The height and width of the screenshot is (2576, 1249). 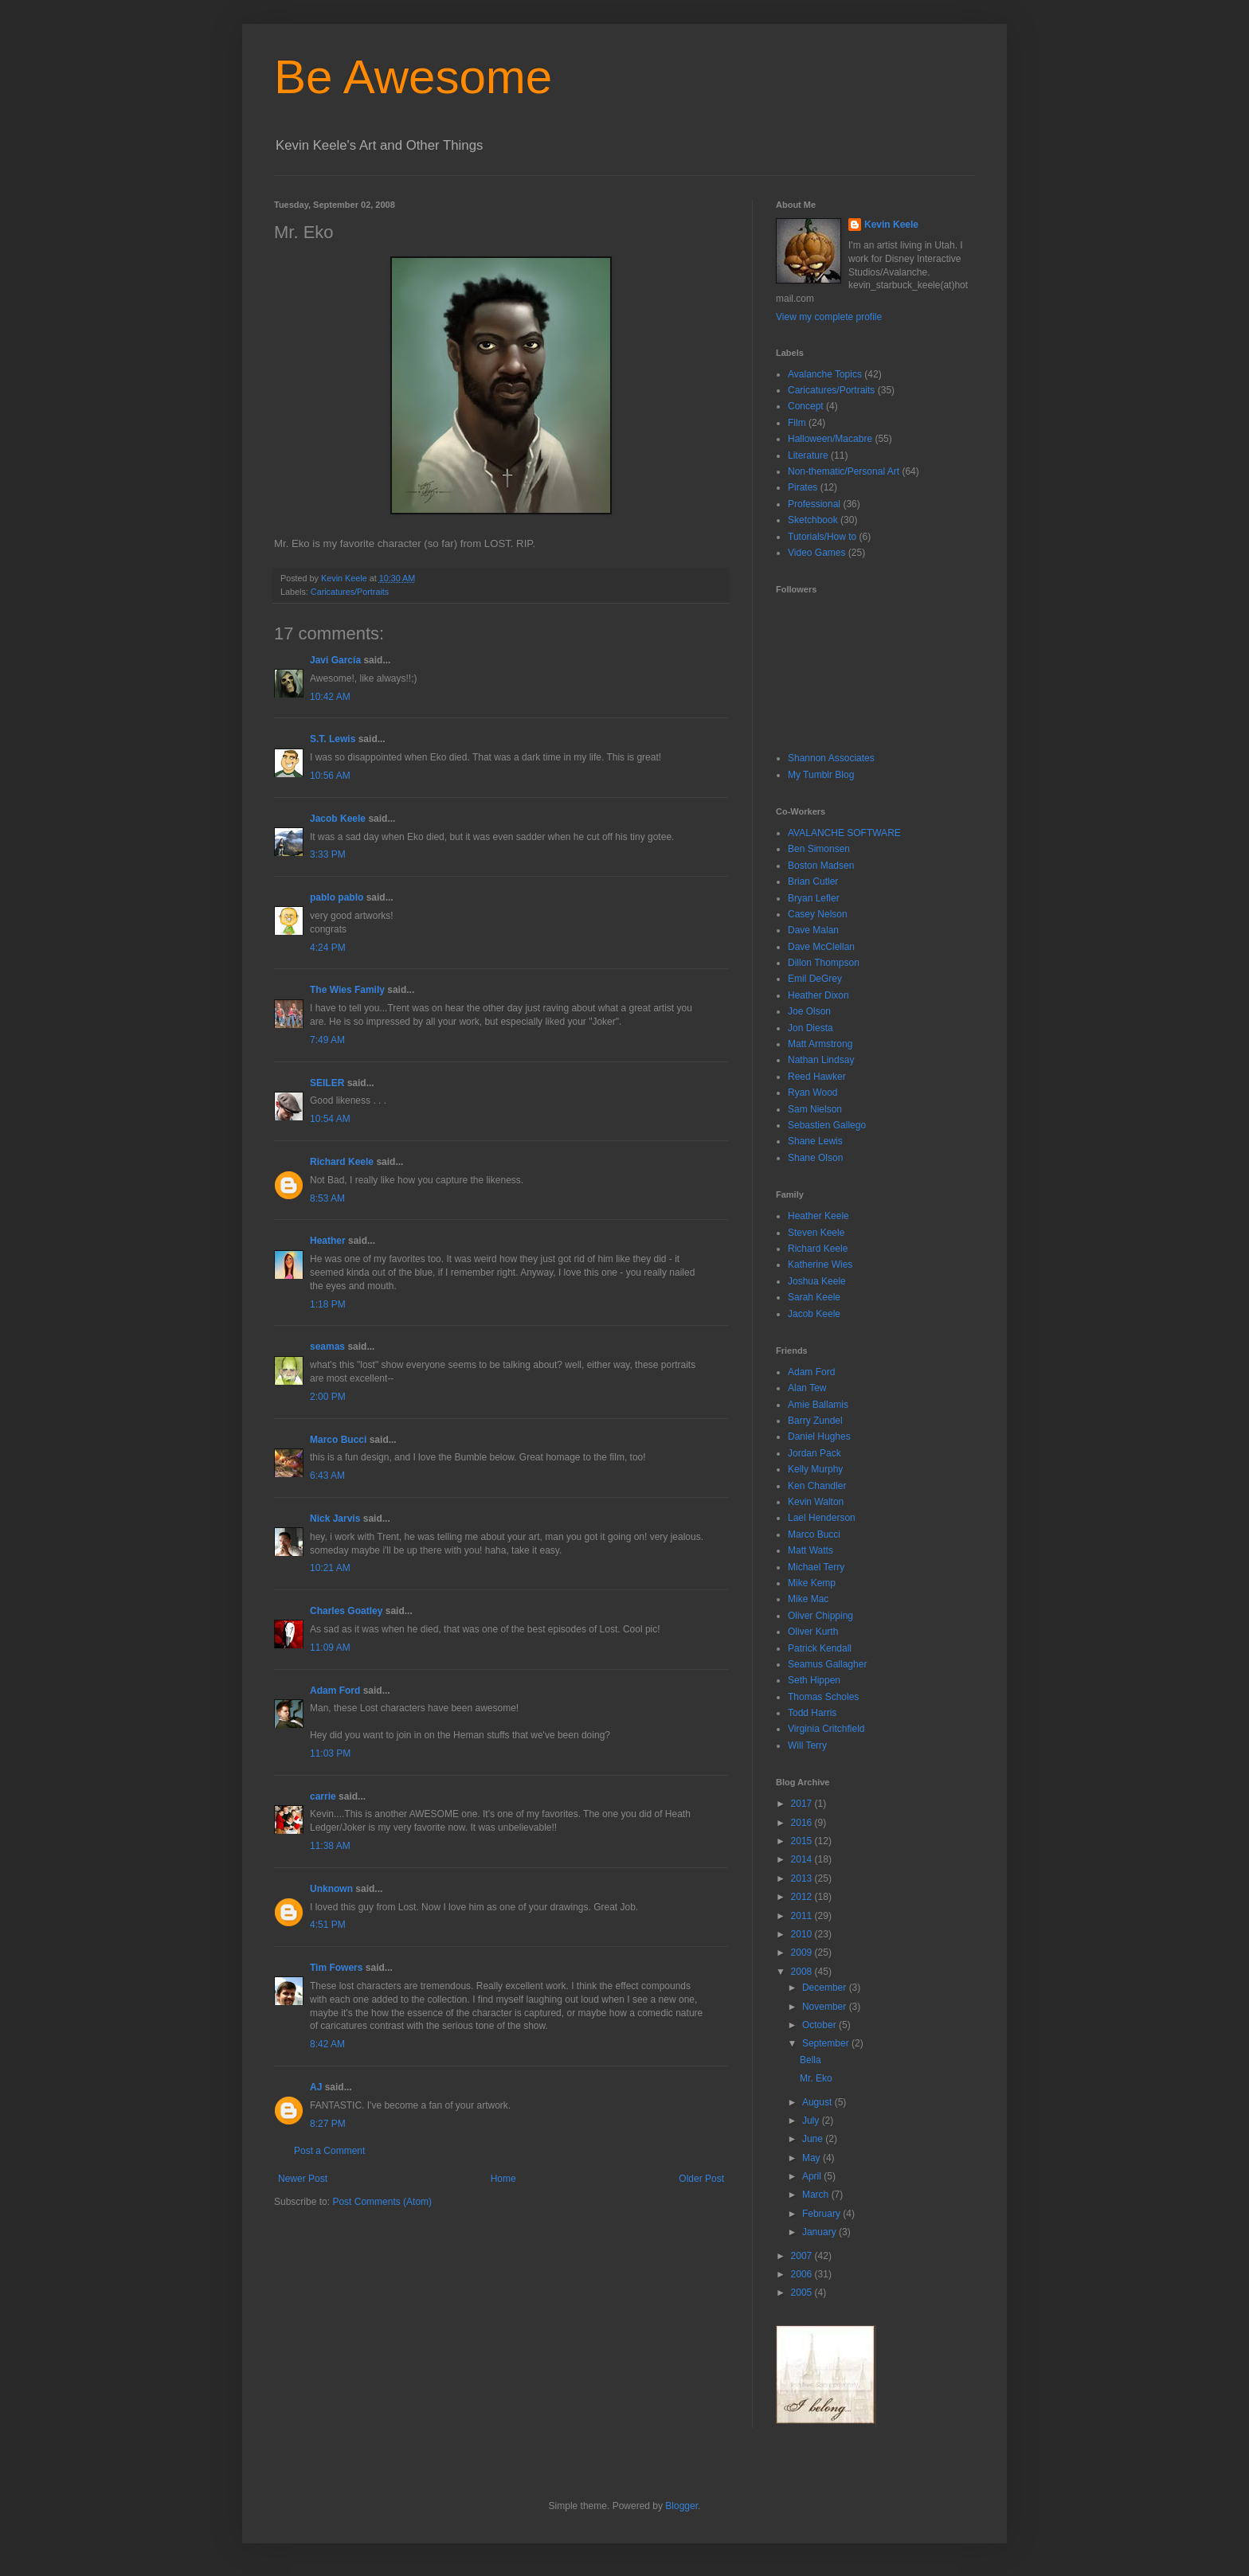 I want to click on 2014, so click(x=803, y=1859).